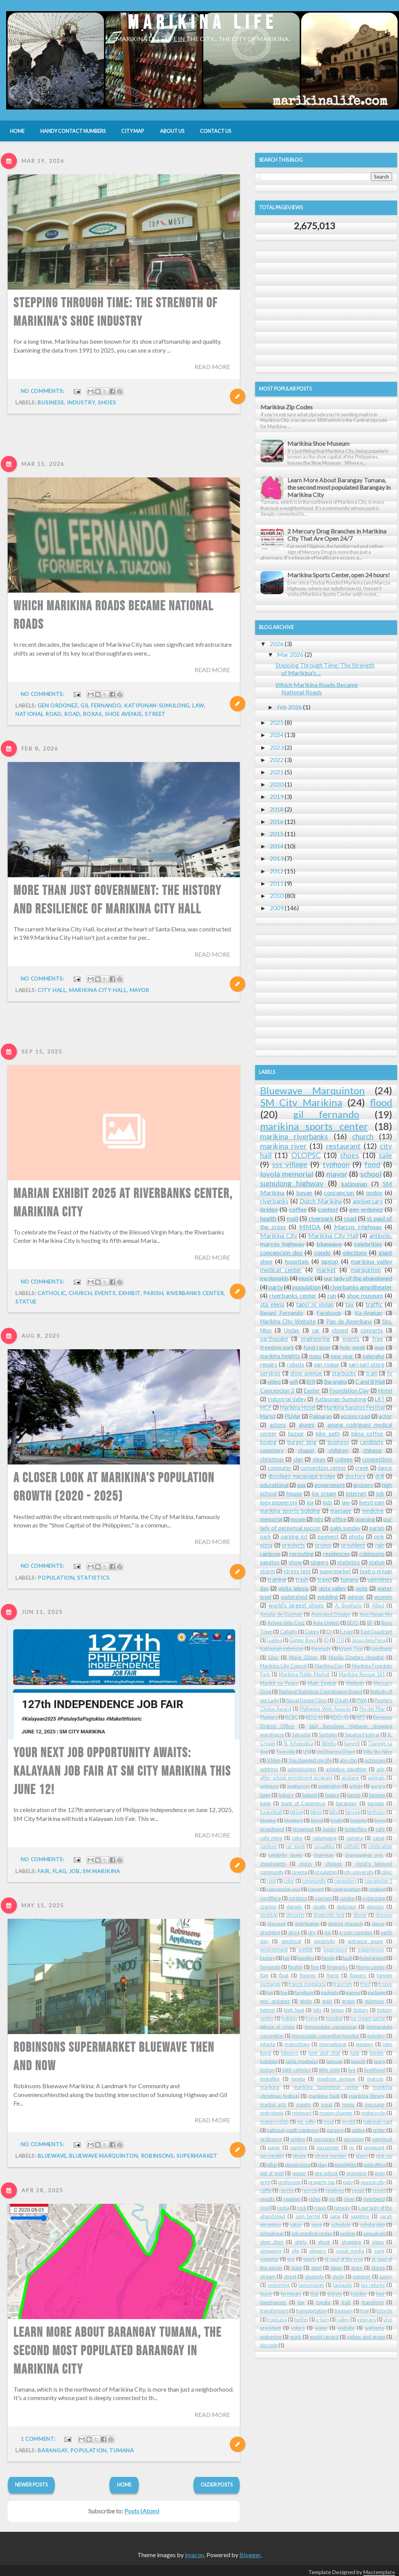 This screenshot has width=399, height=2576. I want to click on Marikina Day, so click(329, 1666).